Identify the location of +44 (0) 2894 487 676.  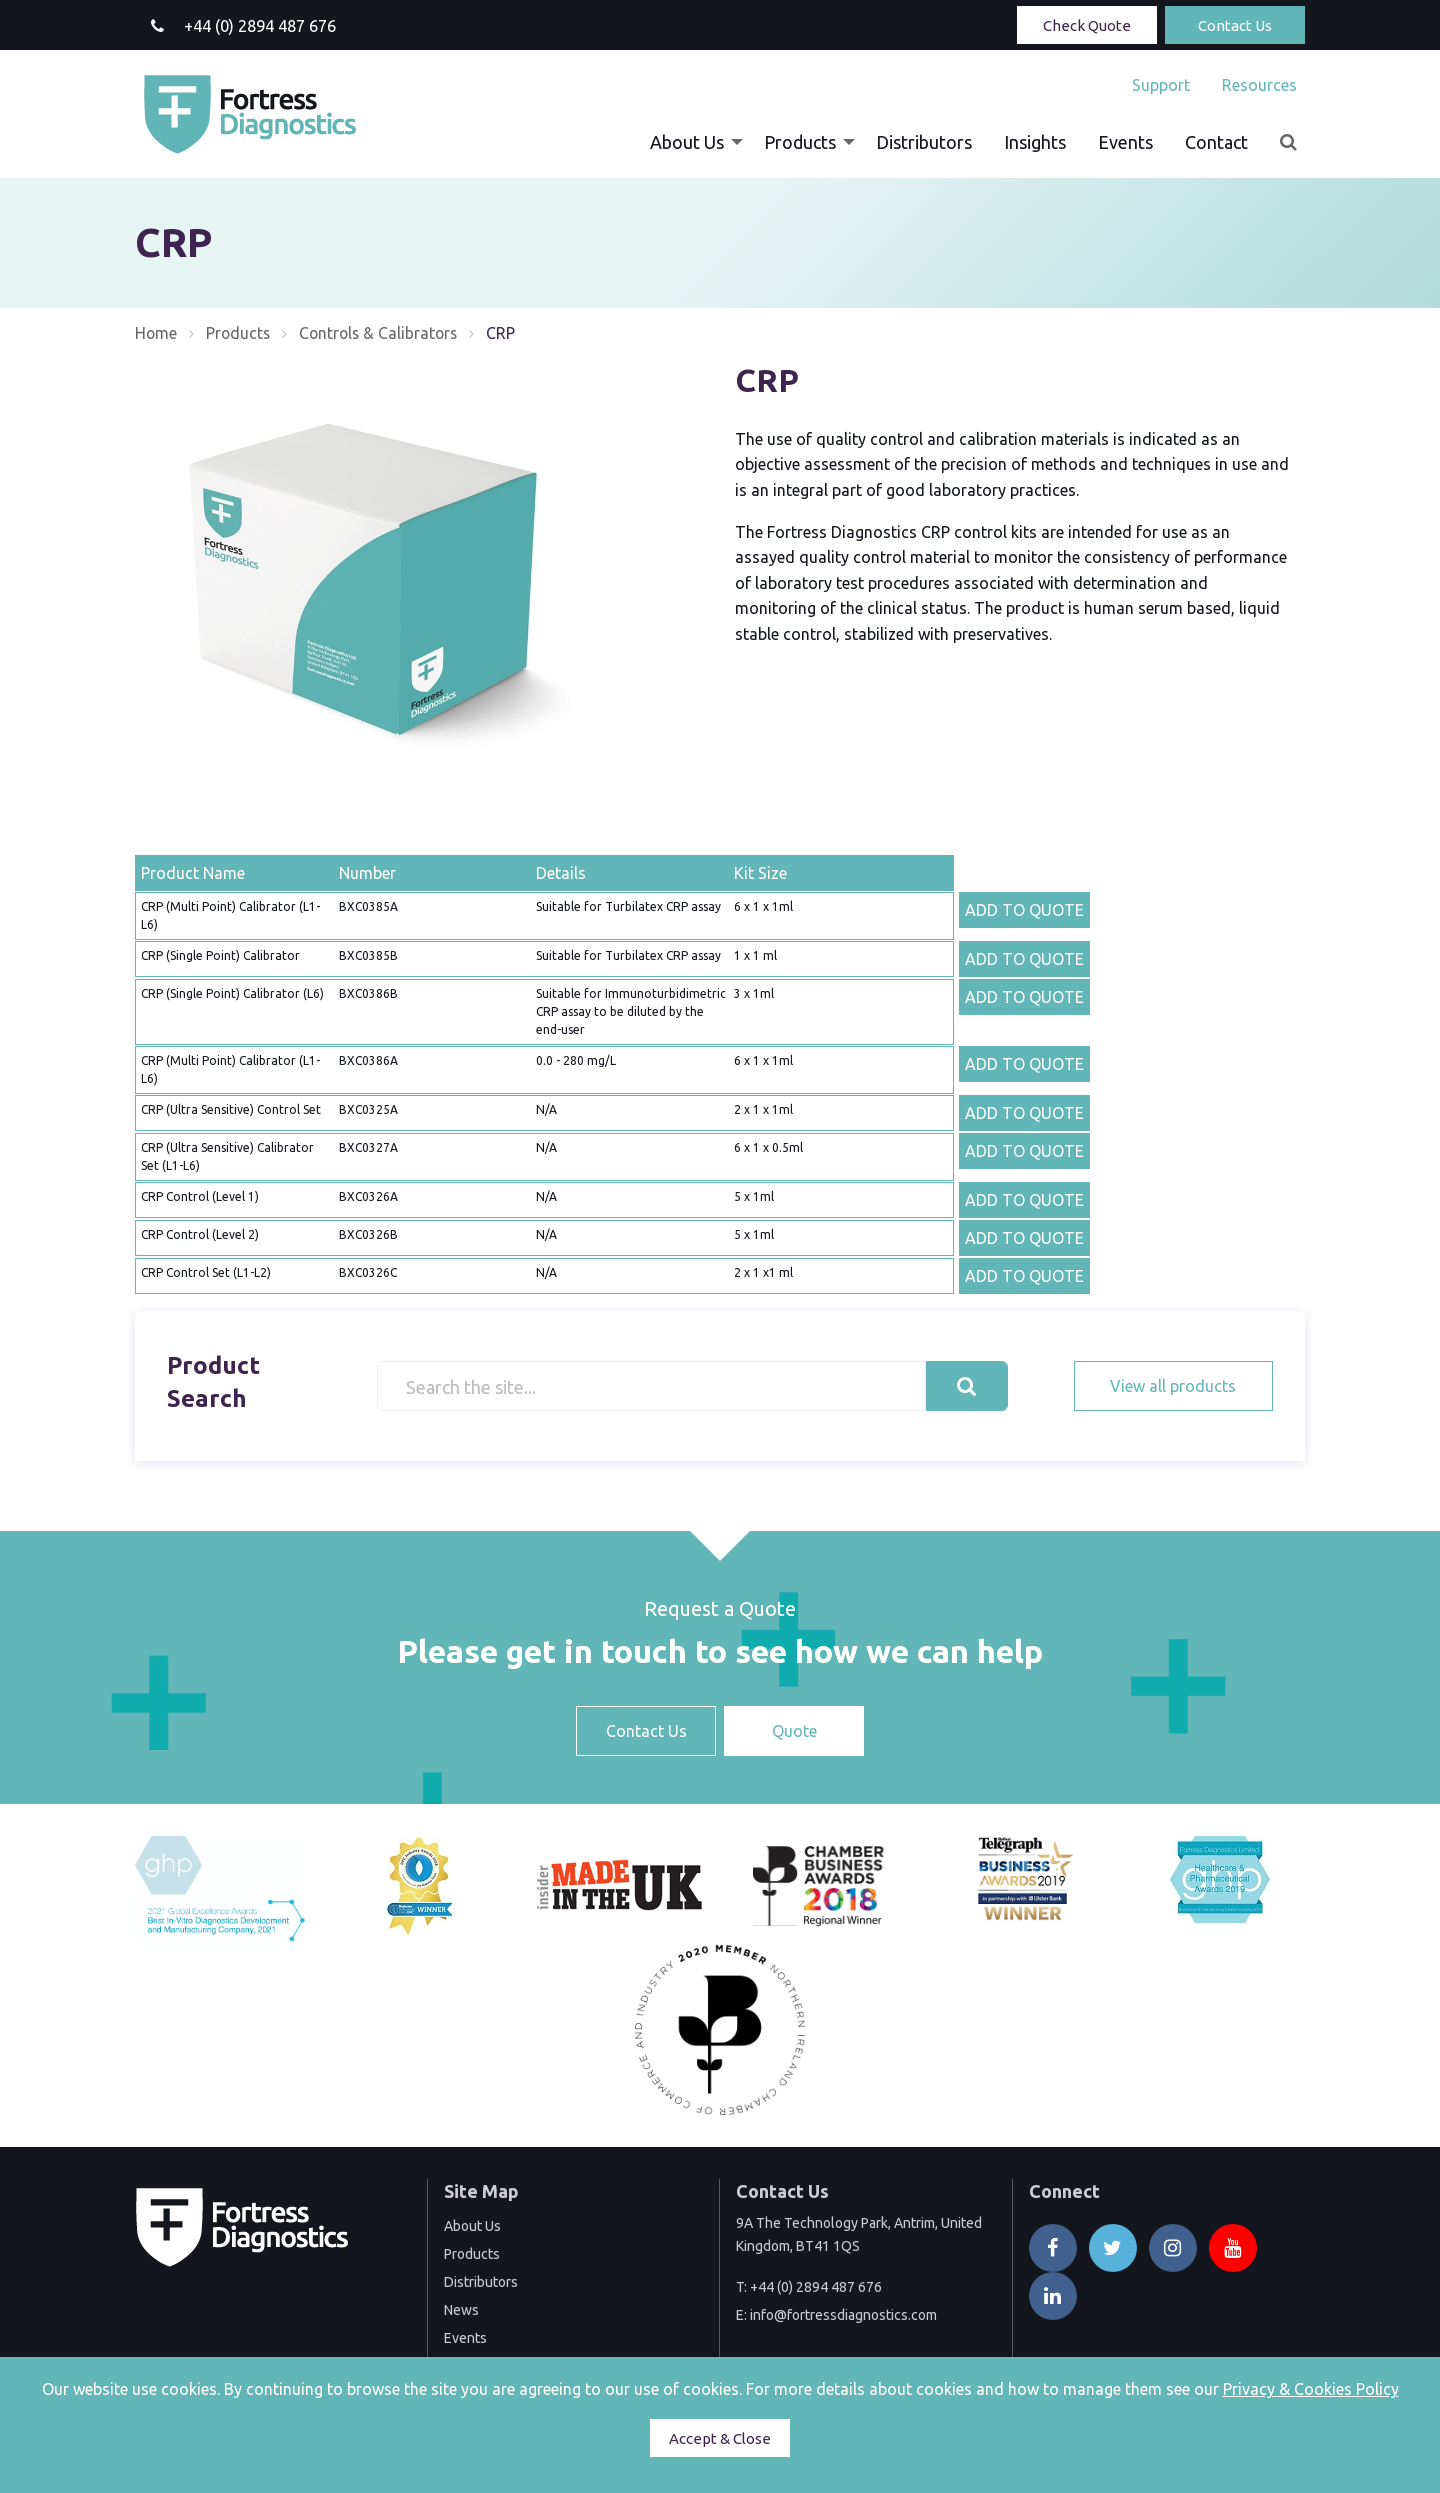
(816, 2287).